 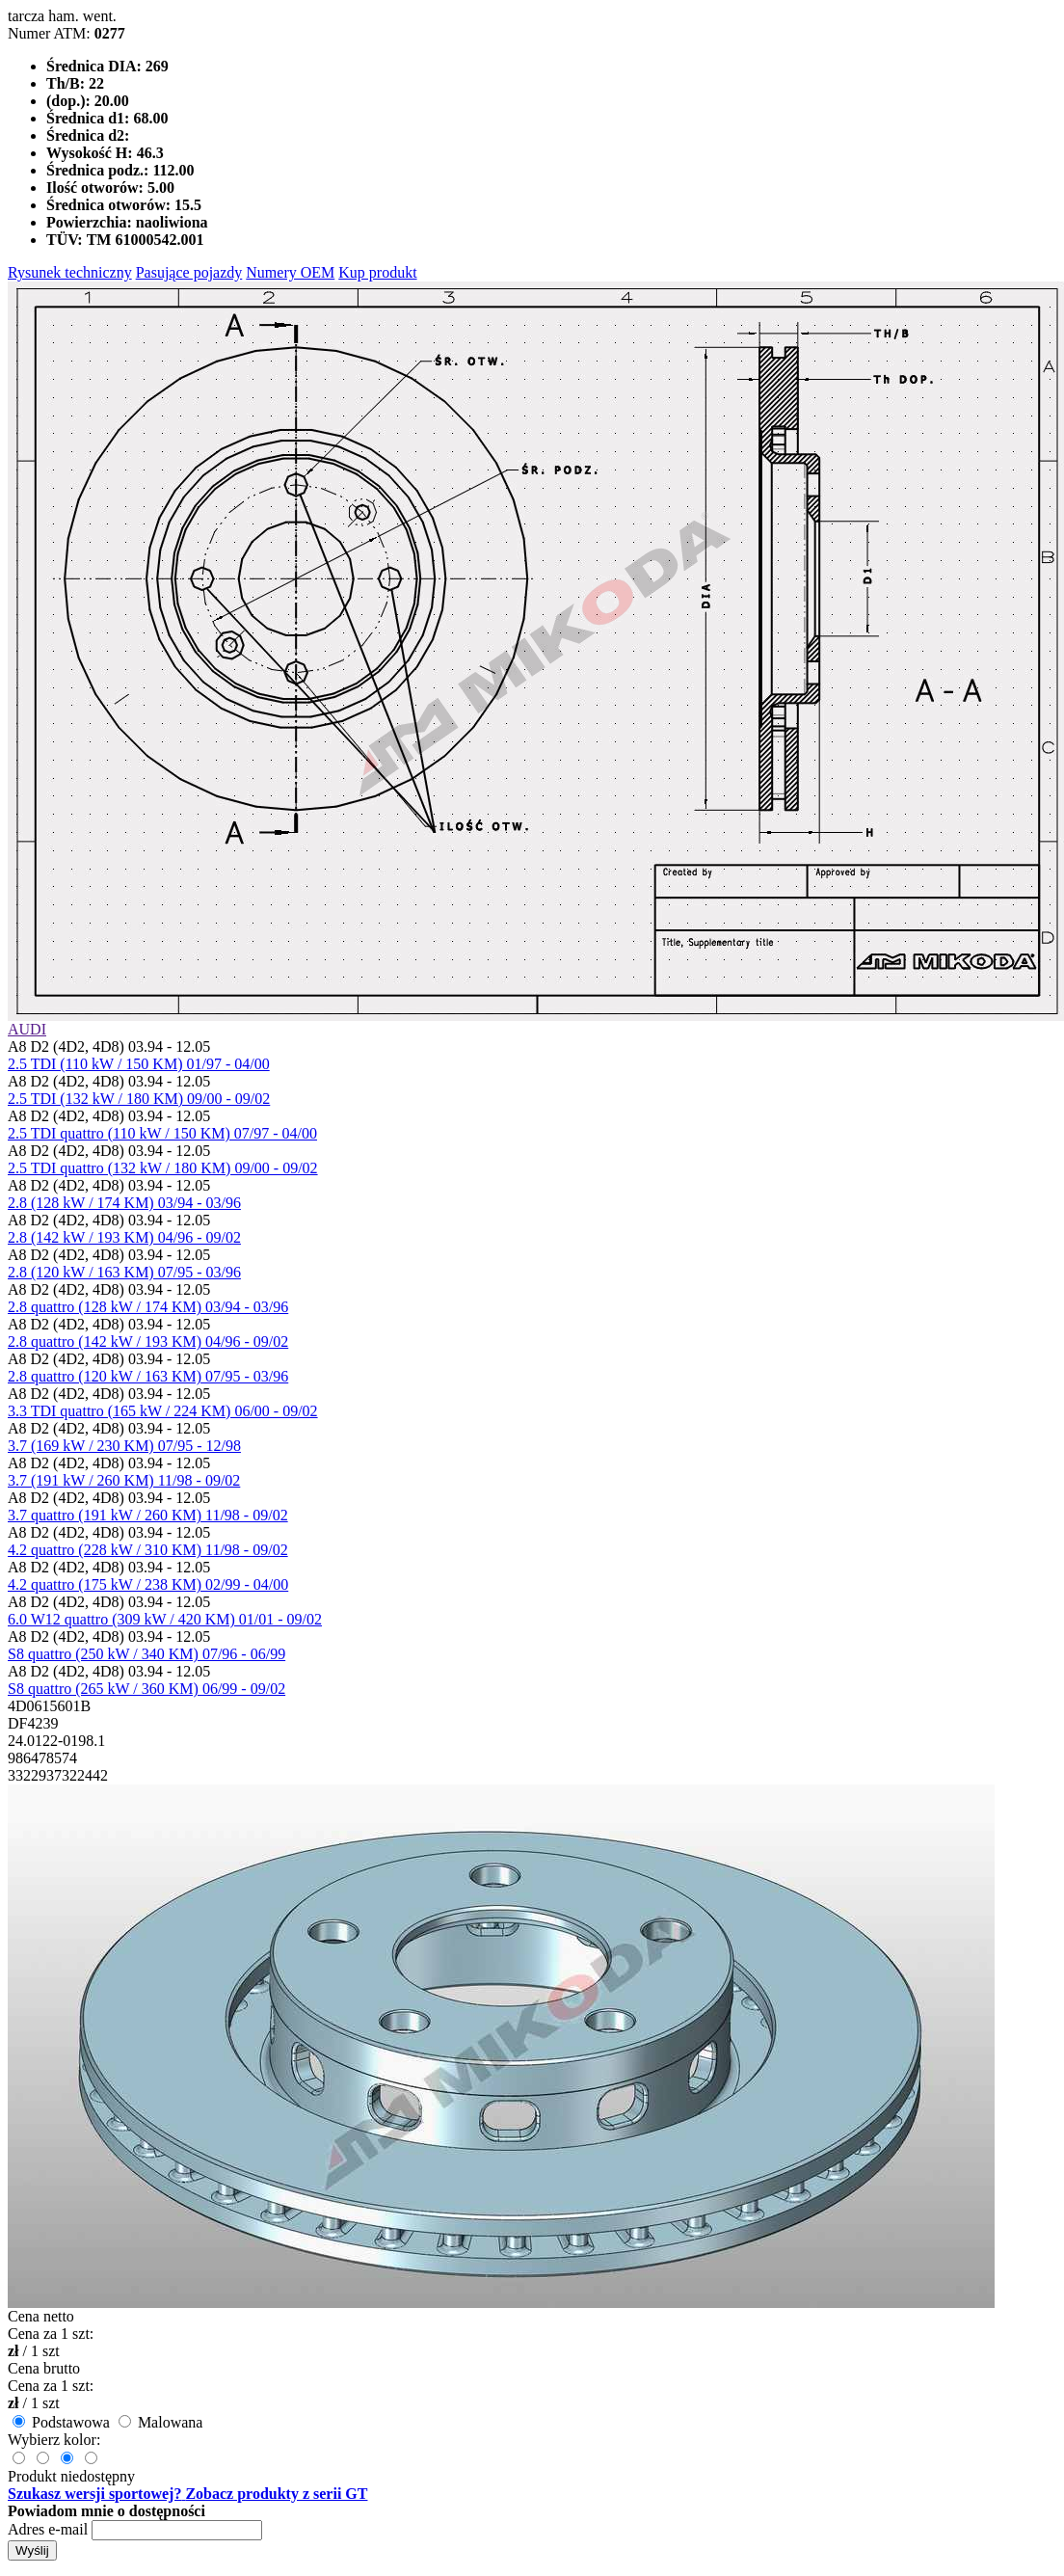 What do you see at coordinates (139, 1098) in the screenshot?
I see `2.5 TDI (132 kW / 180 KM) 09/00 - 09/02` at bounding box center [139, 1098].